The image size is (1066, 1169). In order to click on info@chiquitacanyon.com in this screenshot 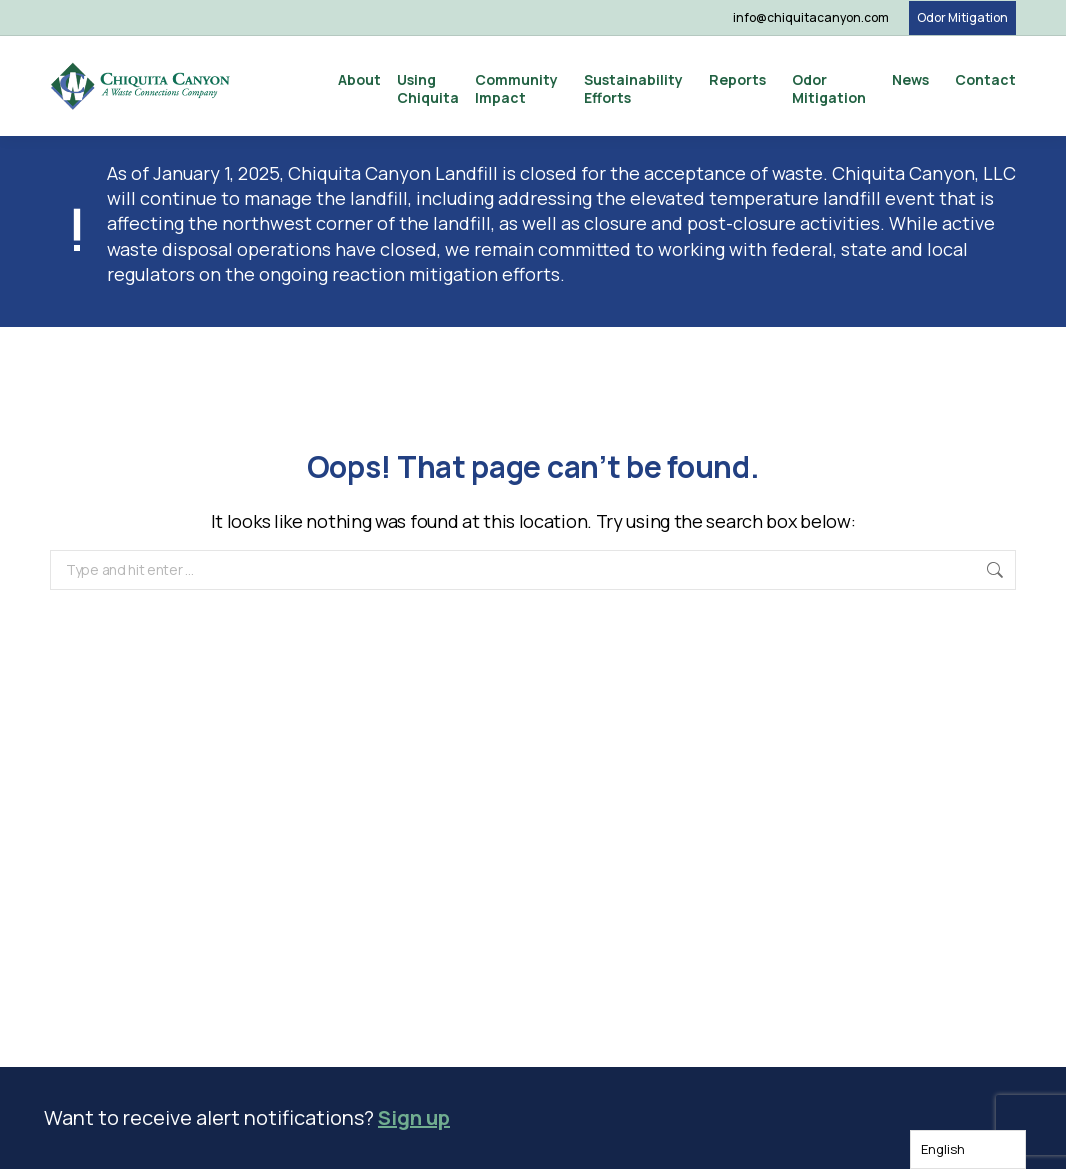, I will do `click(811, 17)`.